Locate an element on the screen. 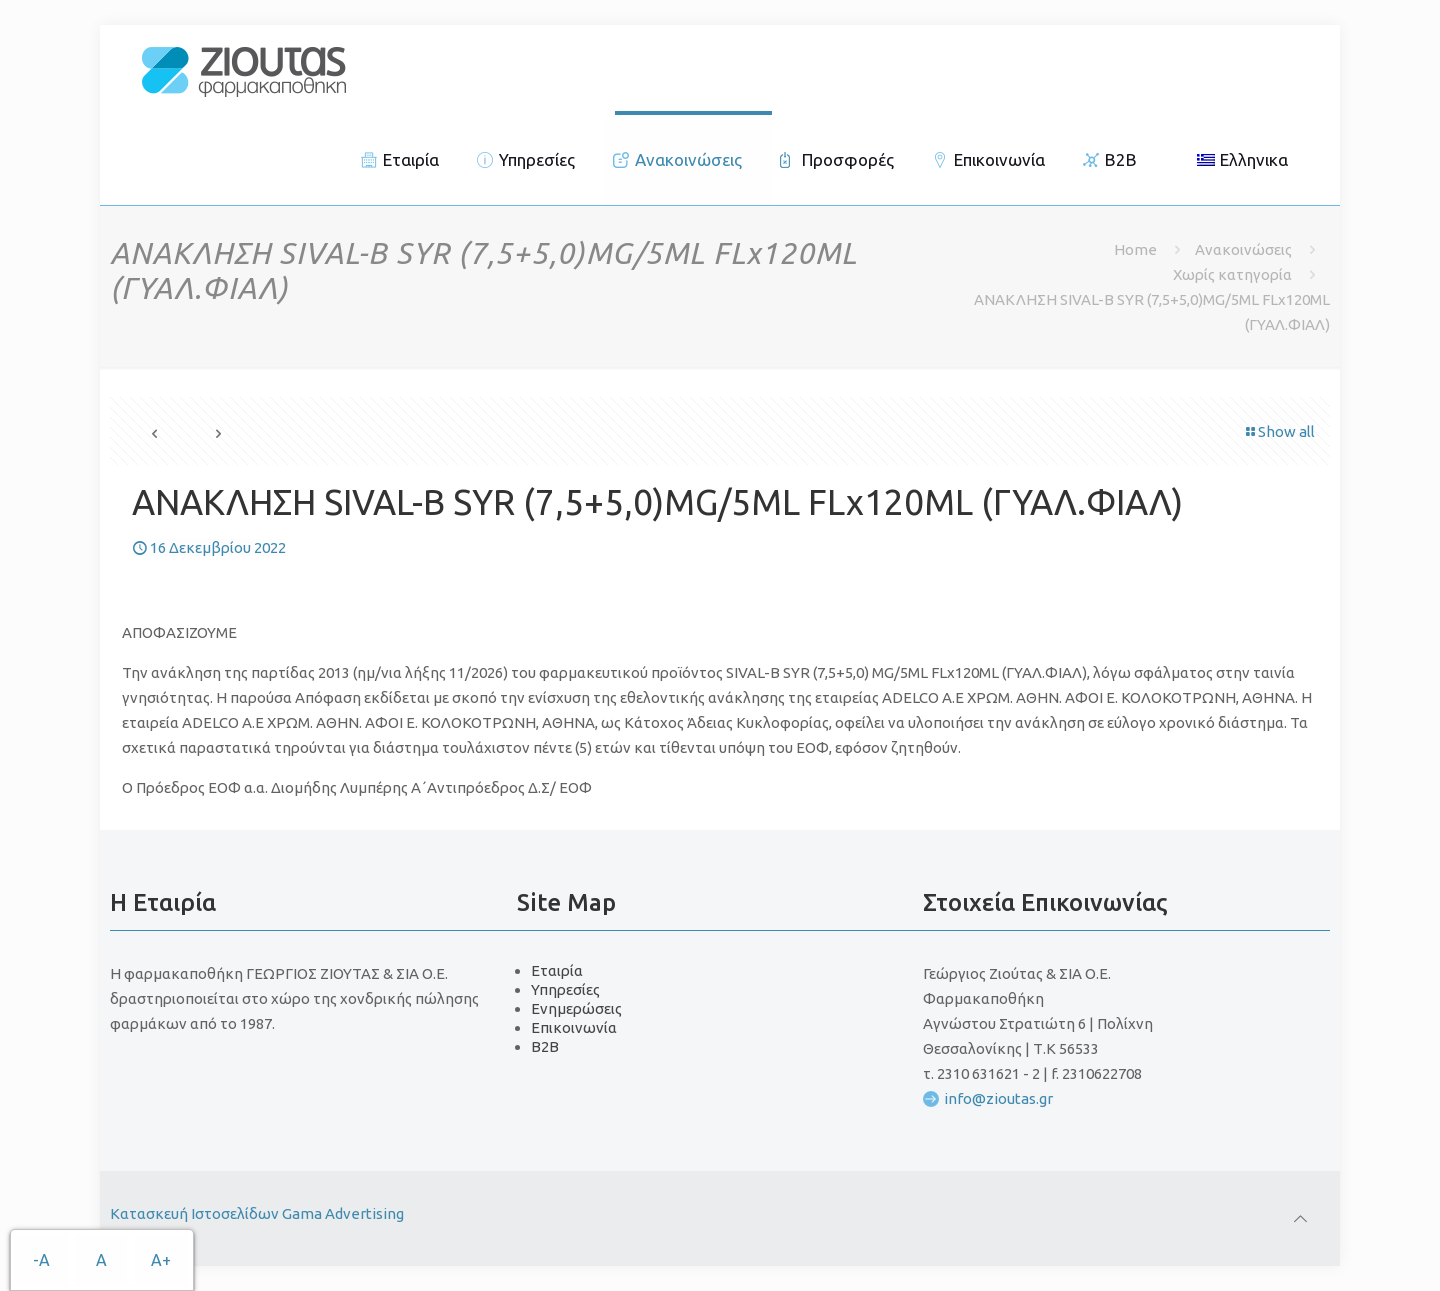  A [link] is located at coordinates (101, 1260).